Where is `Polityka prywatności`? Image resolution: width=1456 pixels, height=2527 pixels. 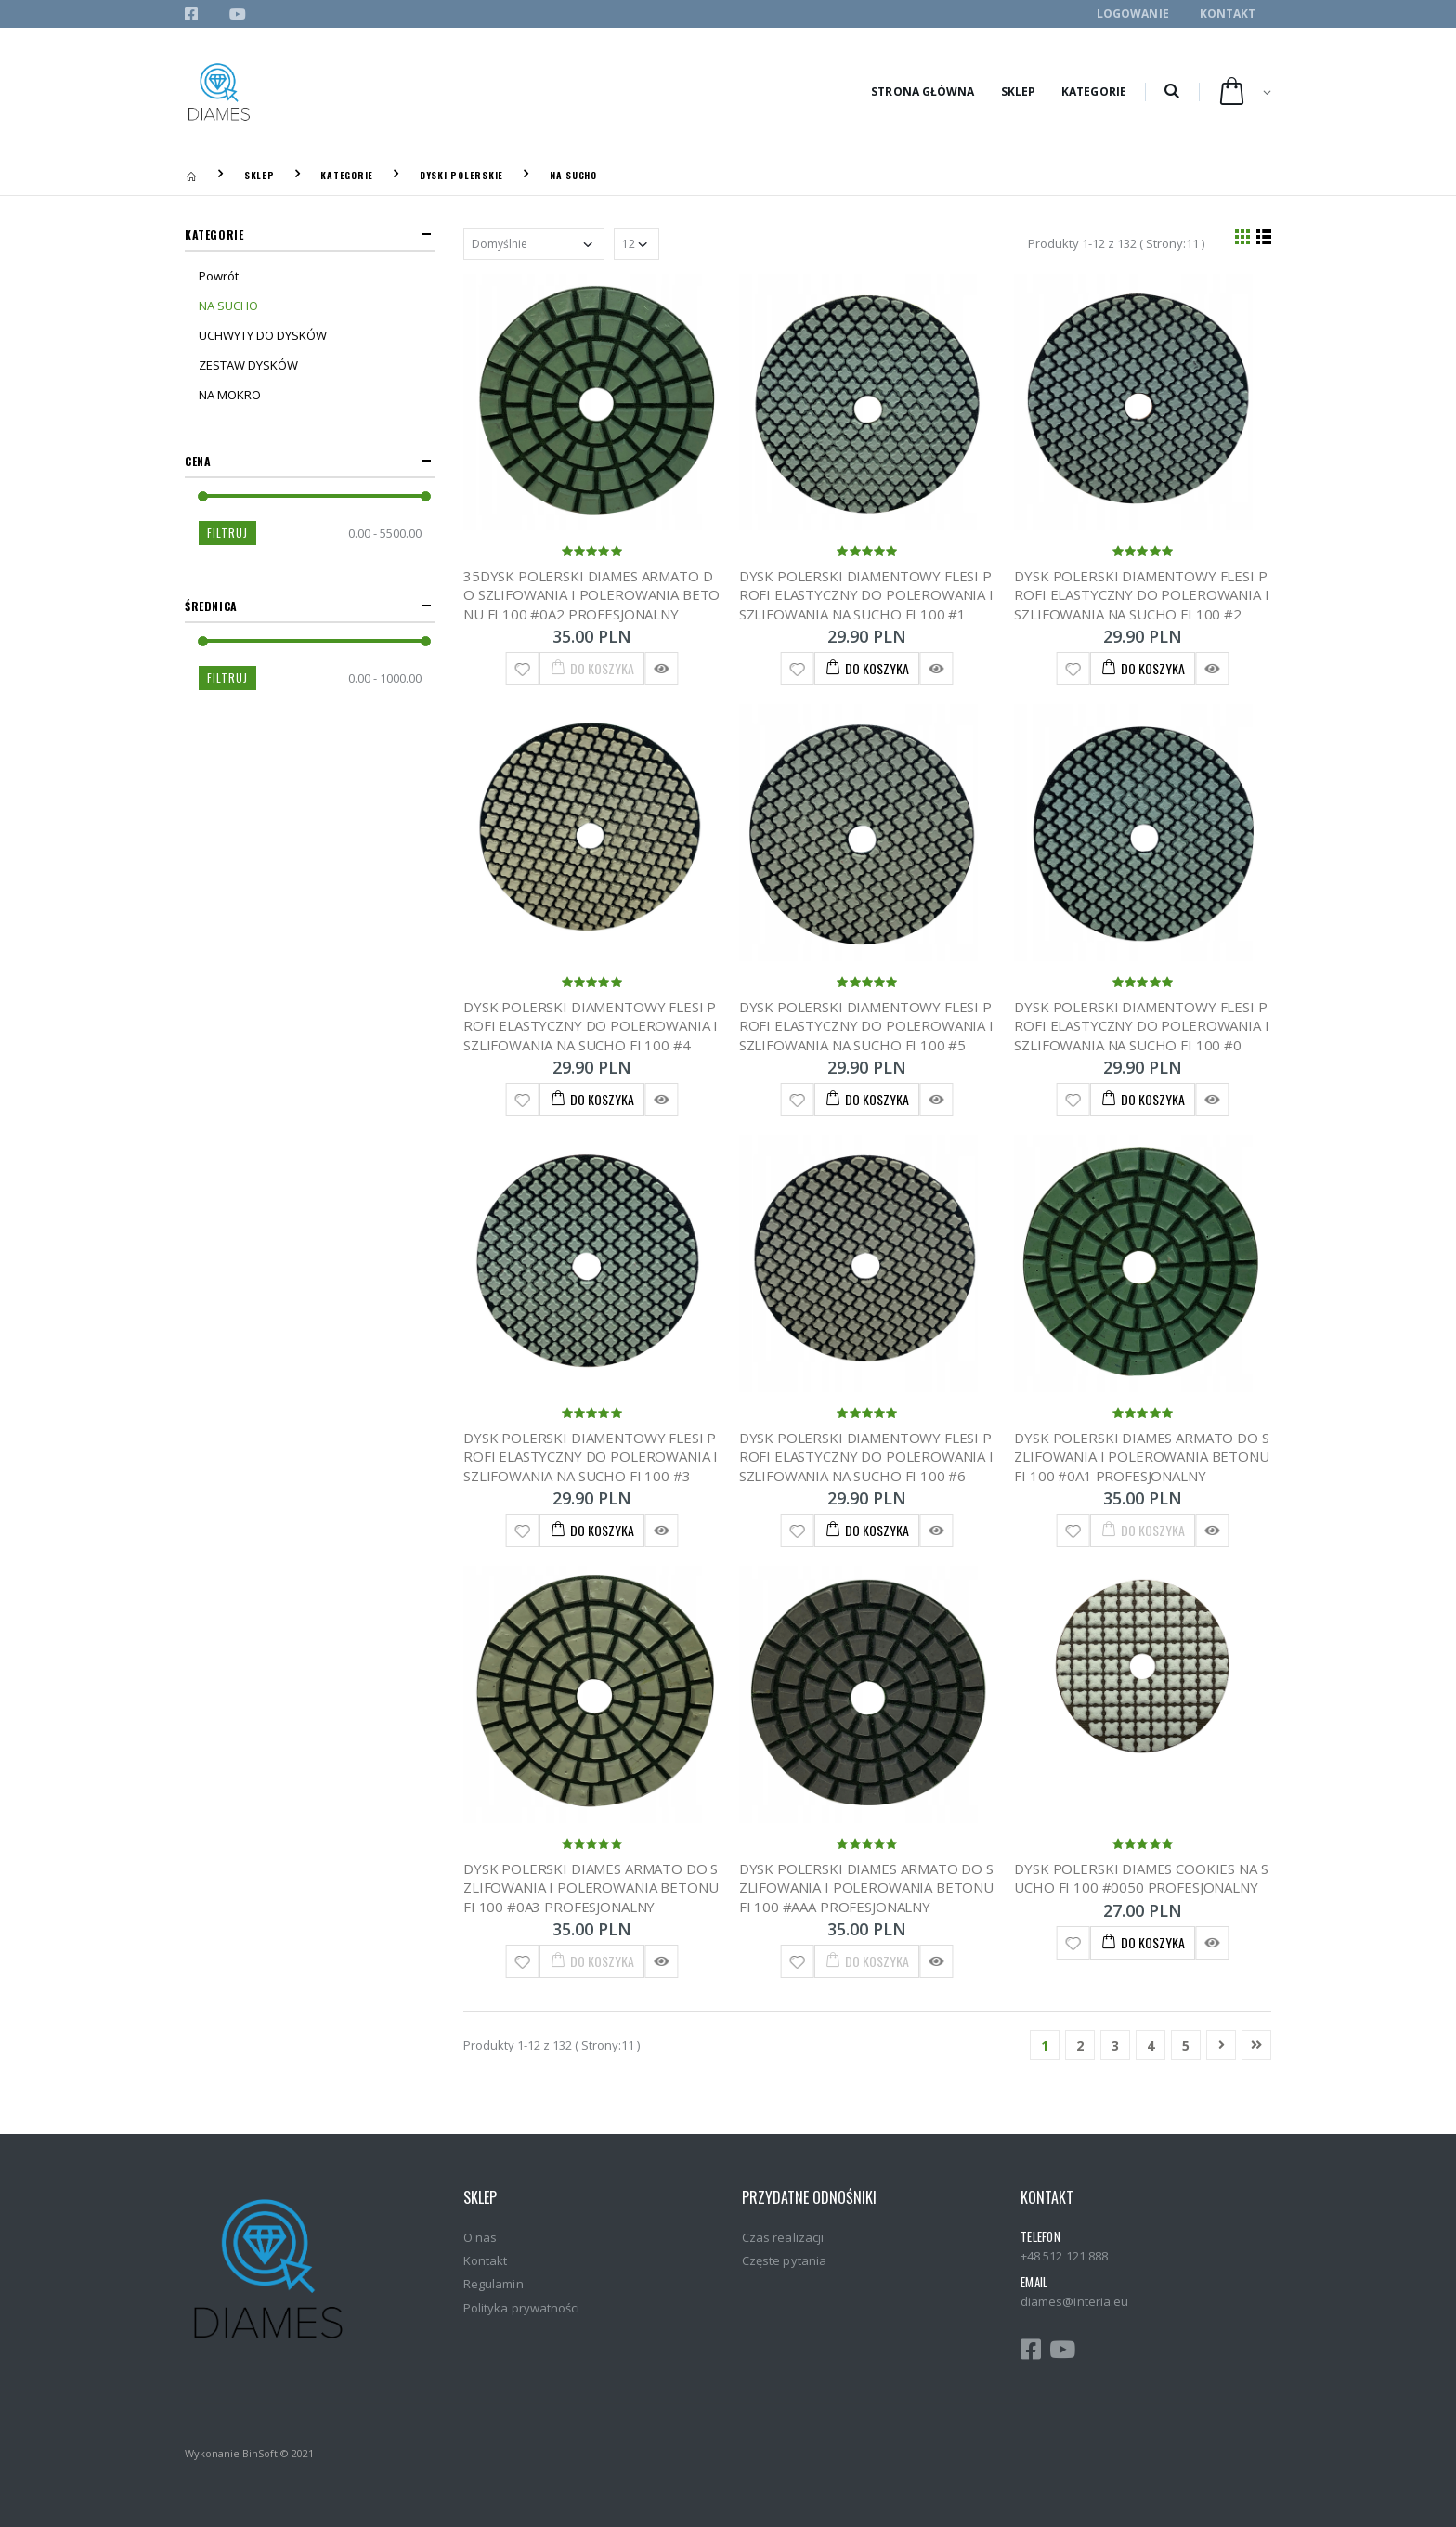
Polityka prywatności is located at coordinates (521, 2307).